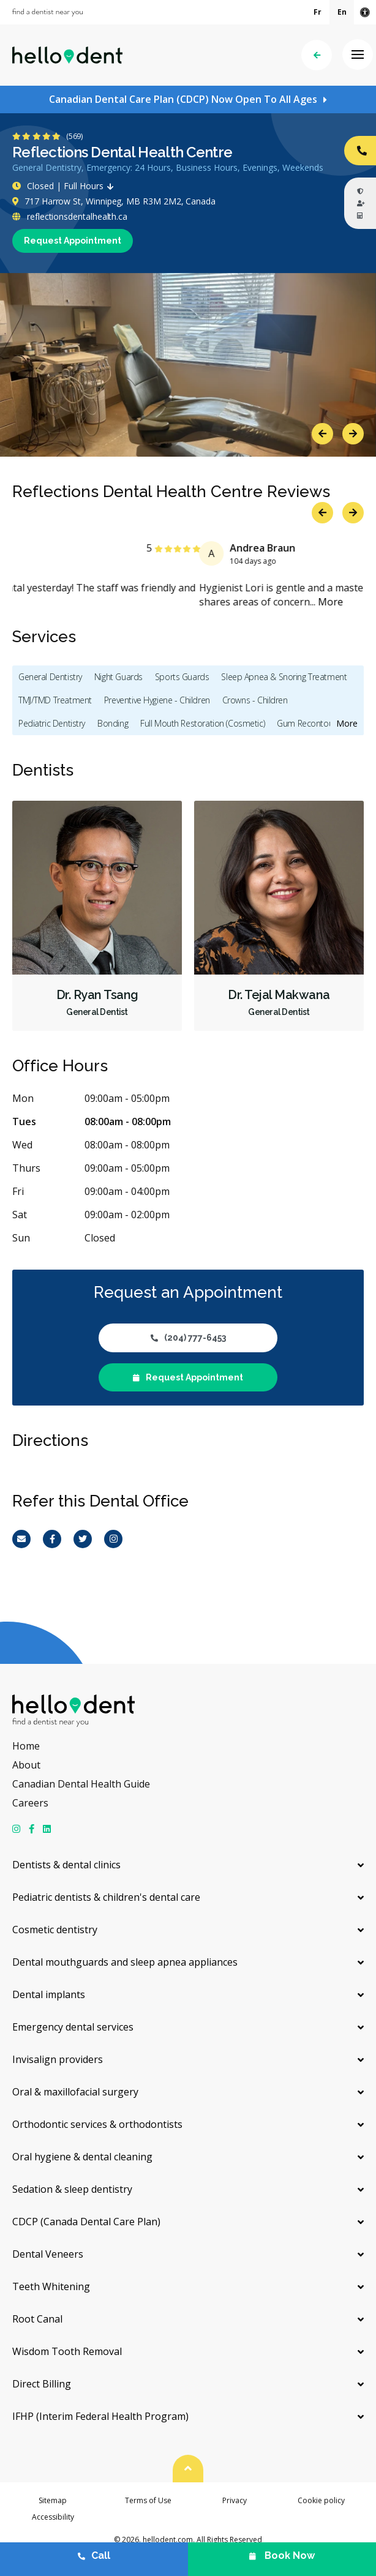 This screenshot has width=376, height=2576. I want to click on 717 Harrow St, Winnipeg, MB R3M 2M2, Canada [Get directions via Google Maps], so click(114, 201).